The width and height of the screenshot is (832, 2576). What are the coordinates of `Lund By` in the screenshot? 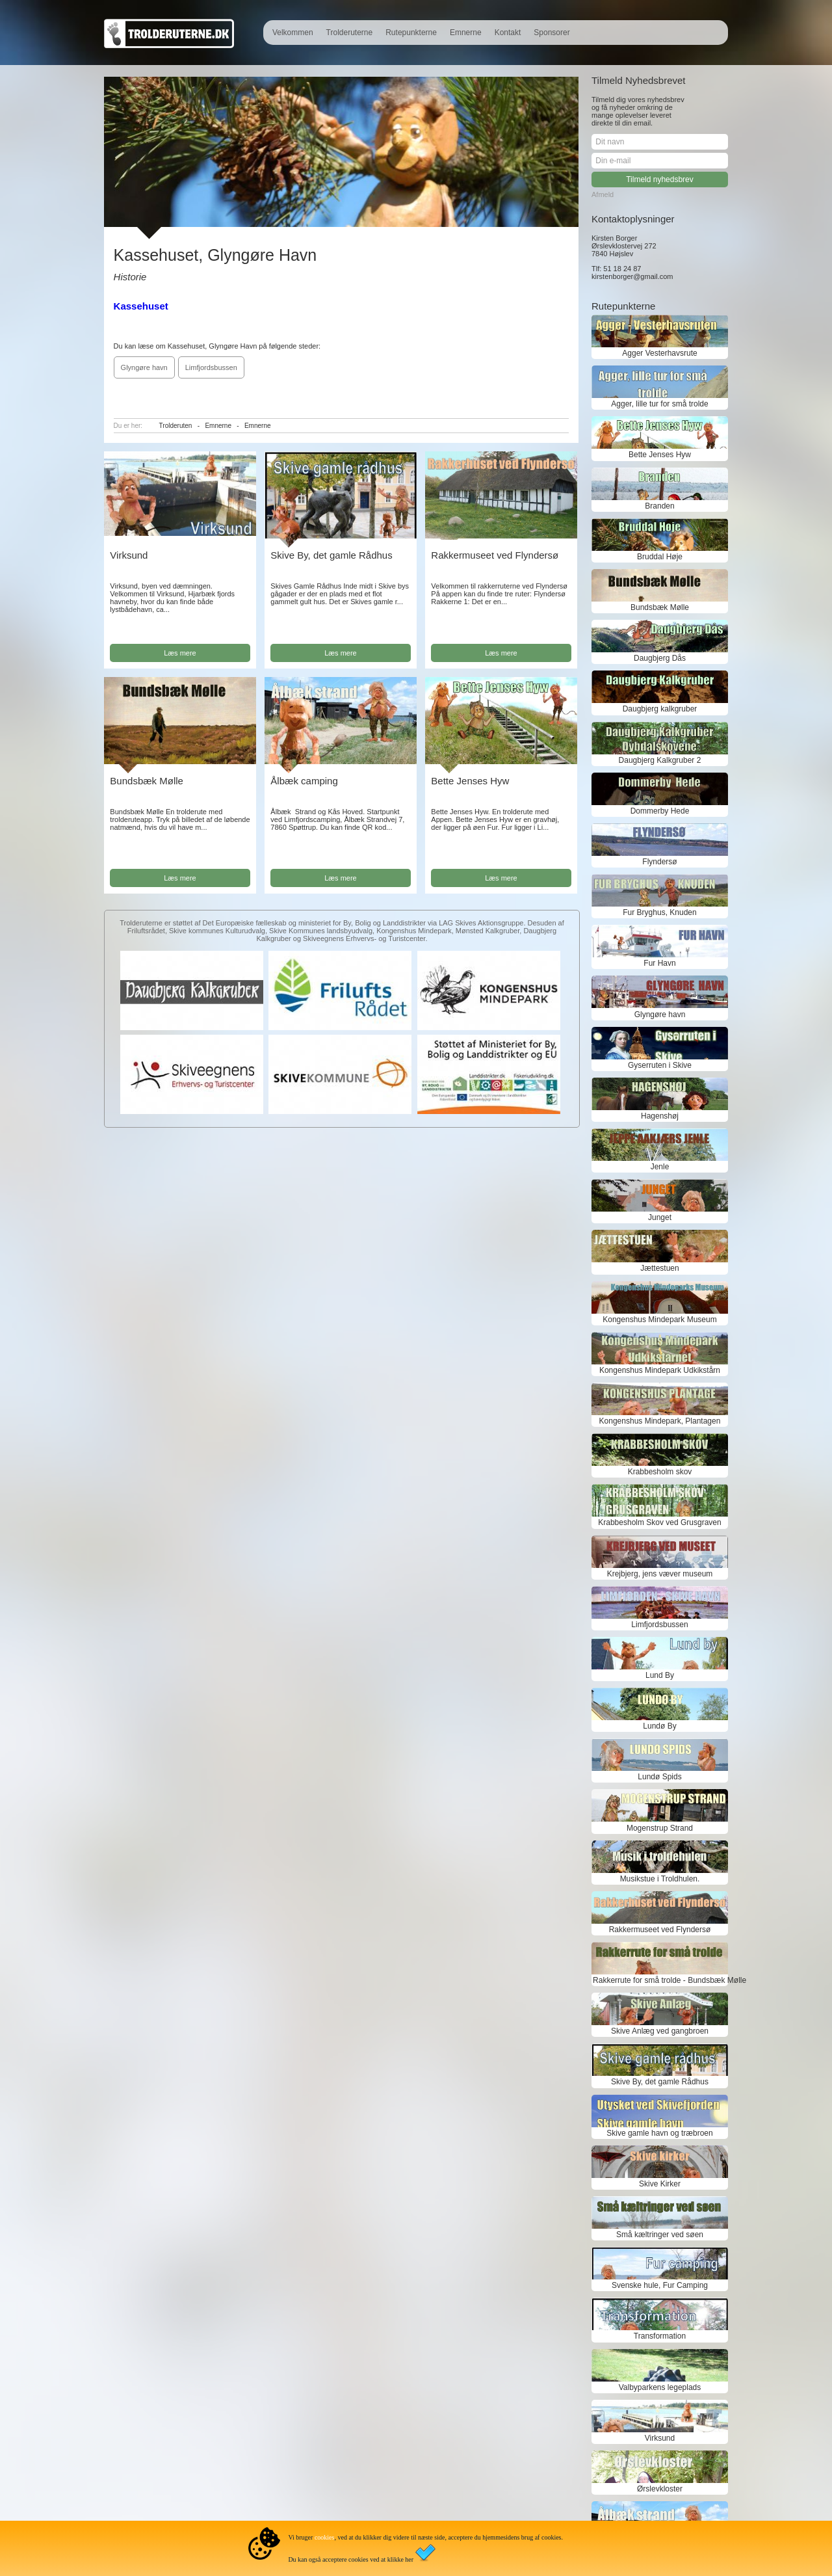 It's located at (659, 1675).